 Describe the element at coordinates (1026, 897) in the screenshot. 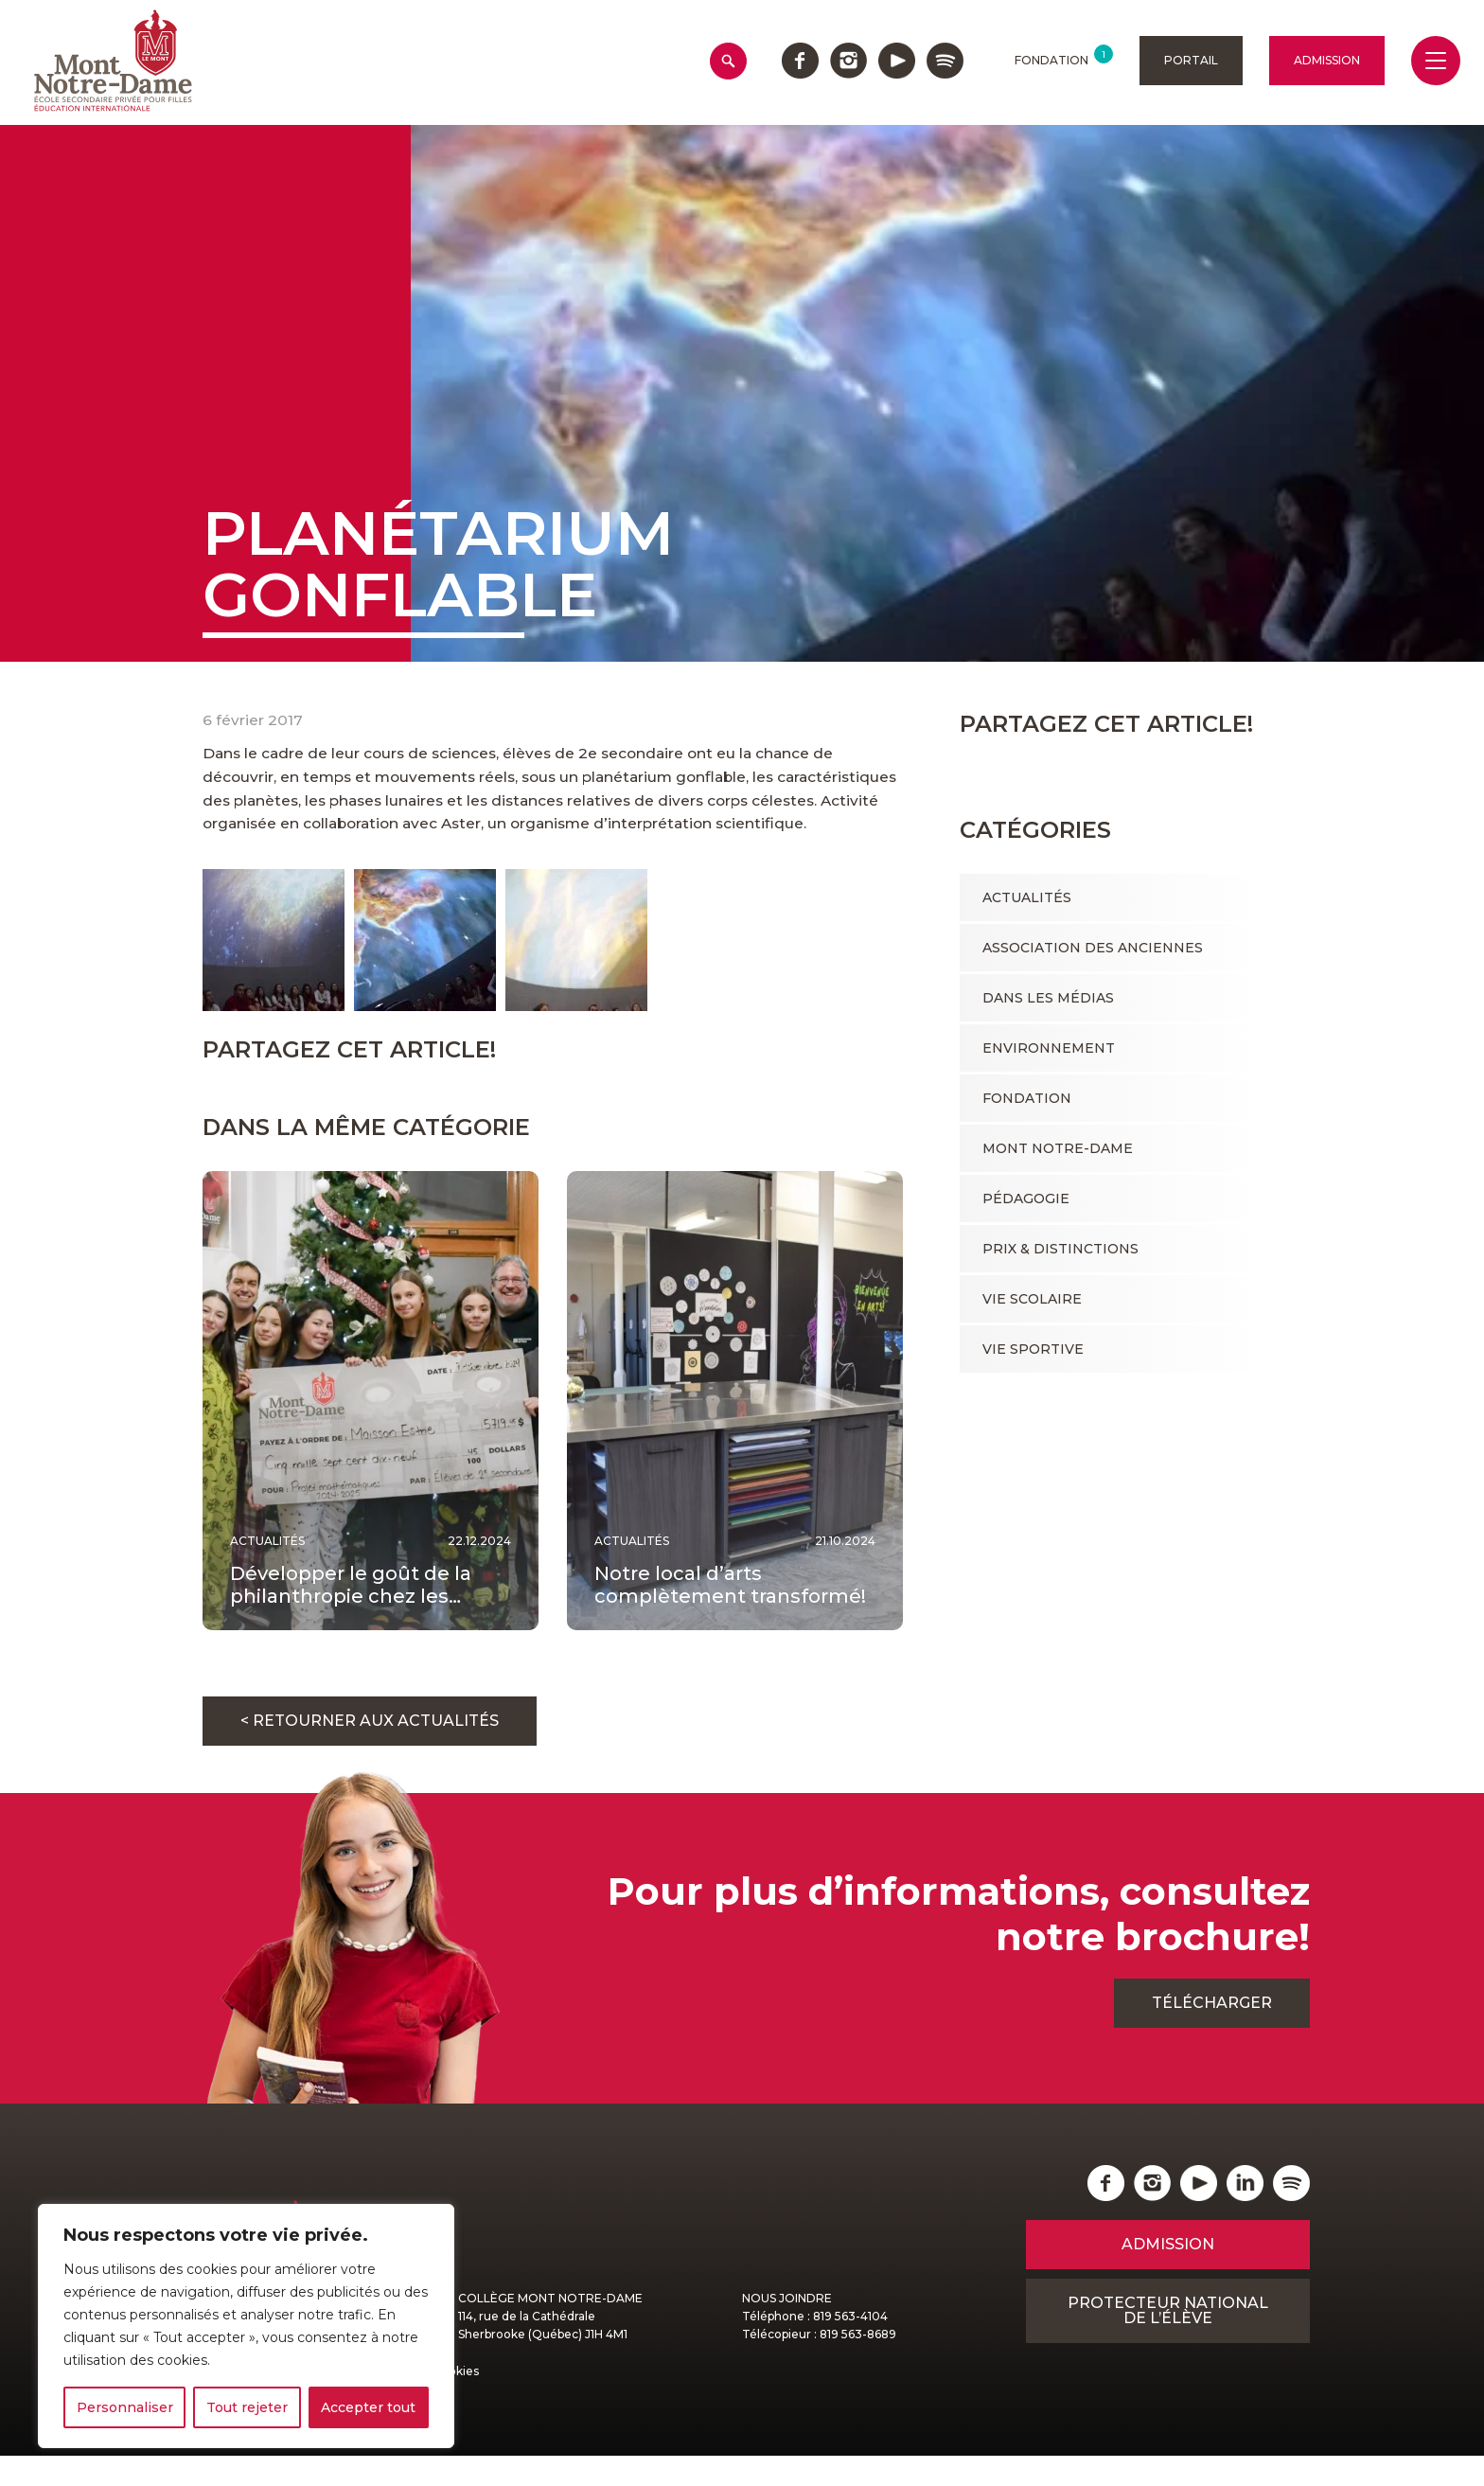

I see `Actualités` at that location.